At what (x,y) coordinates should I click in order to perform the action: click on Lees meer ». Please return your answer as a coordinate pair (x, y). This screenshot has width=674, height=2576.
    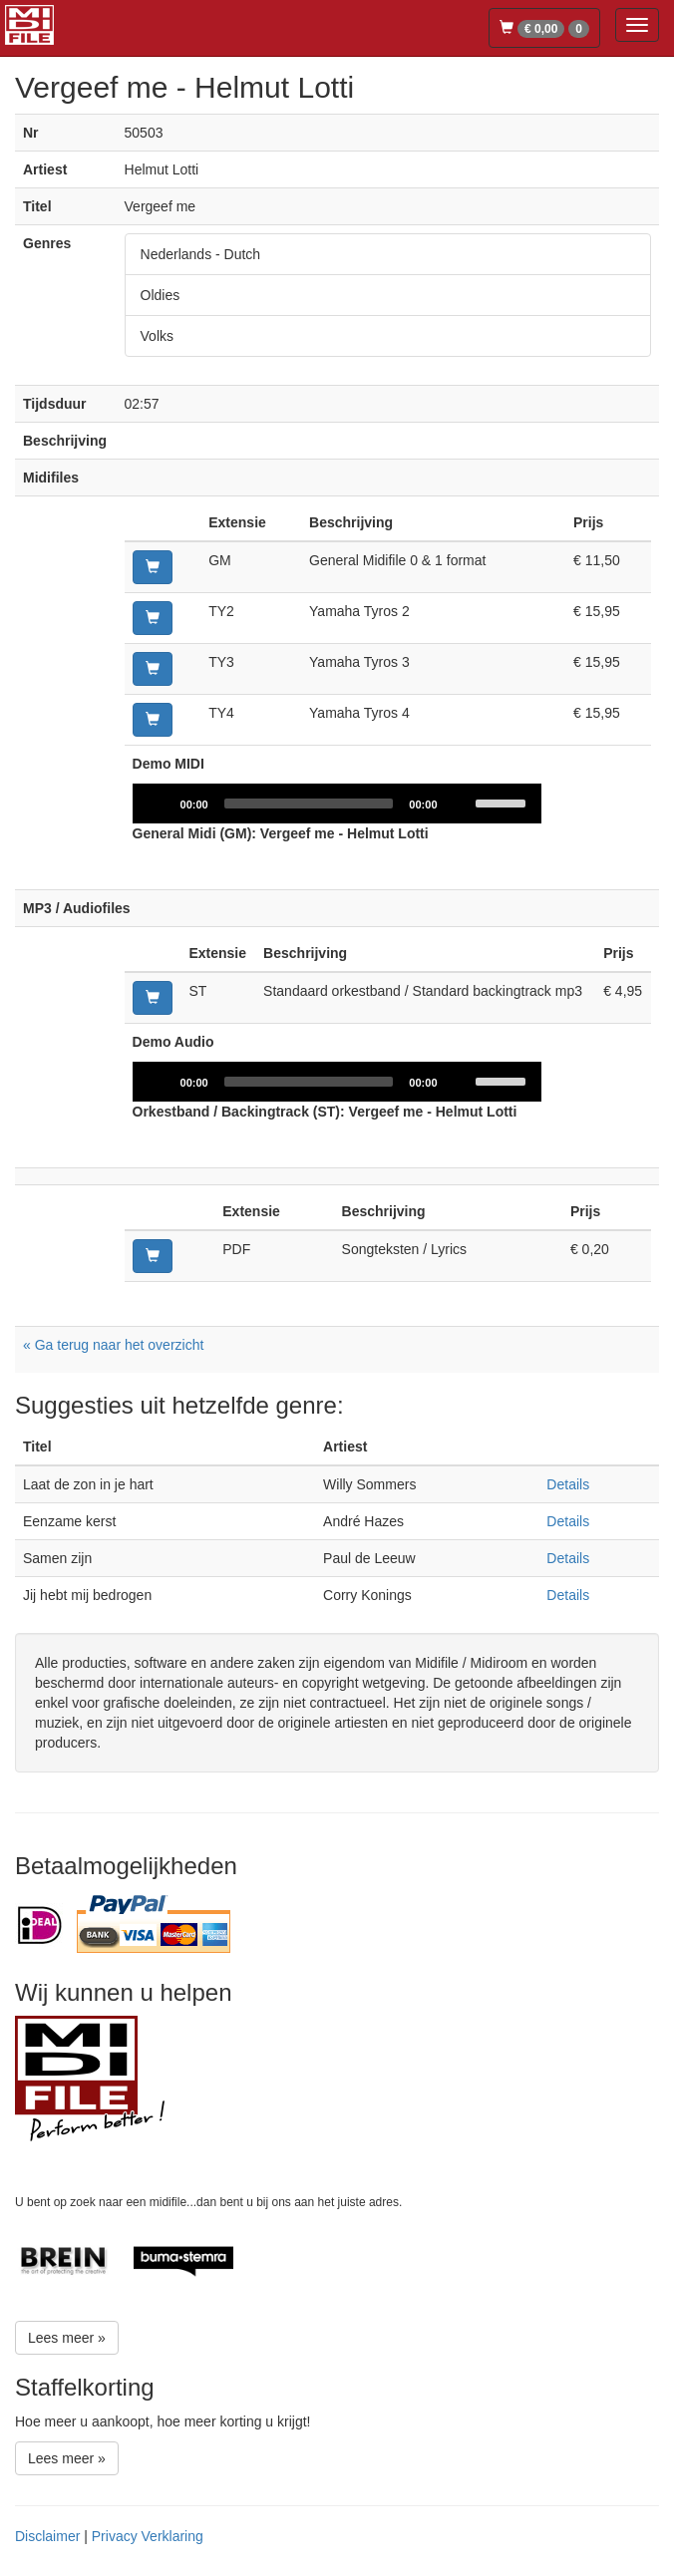
    Looking at the image, I should click on (67, 2338).